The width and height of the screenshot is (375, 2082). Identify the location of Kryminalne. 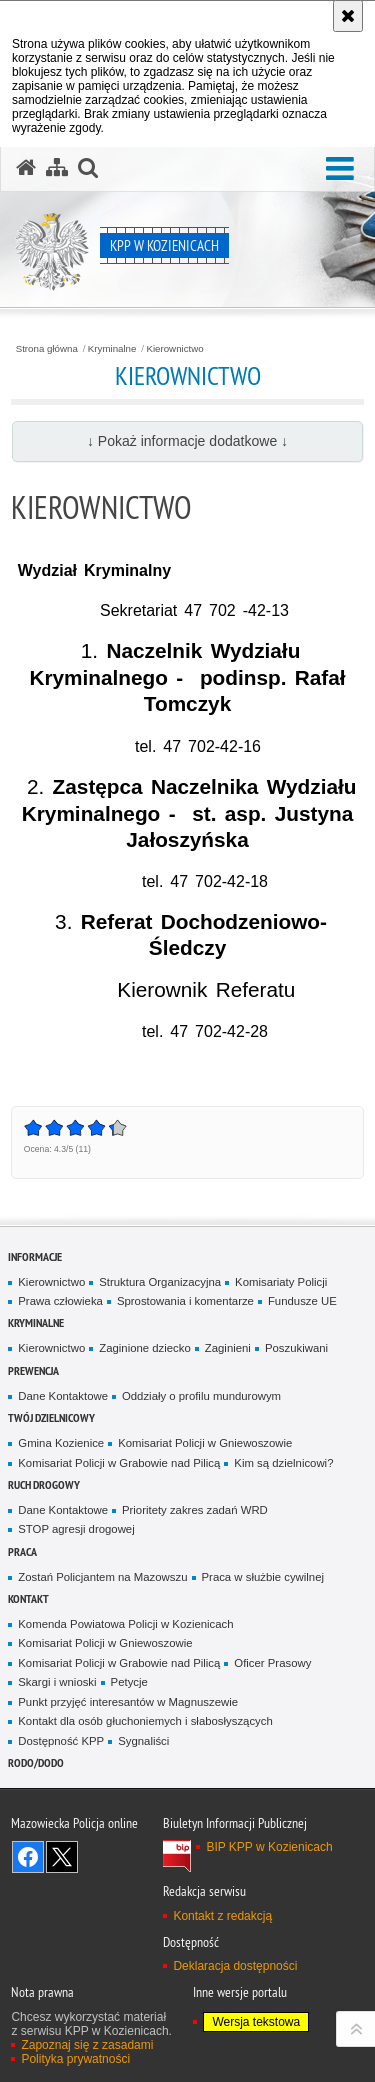
(112, 349).